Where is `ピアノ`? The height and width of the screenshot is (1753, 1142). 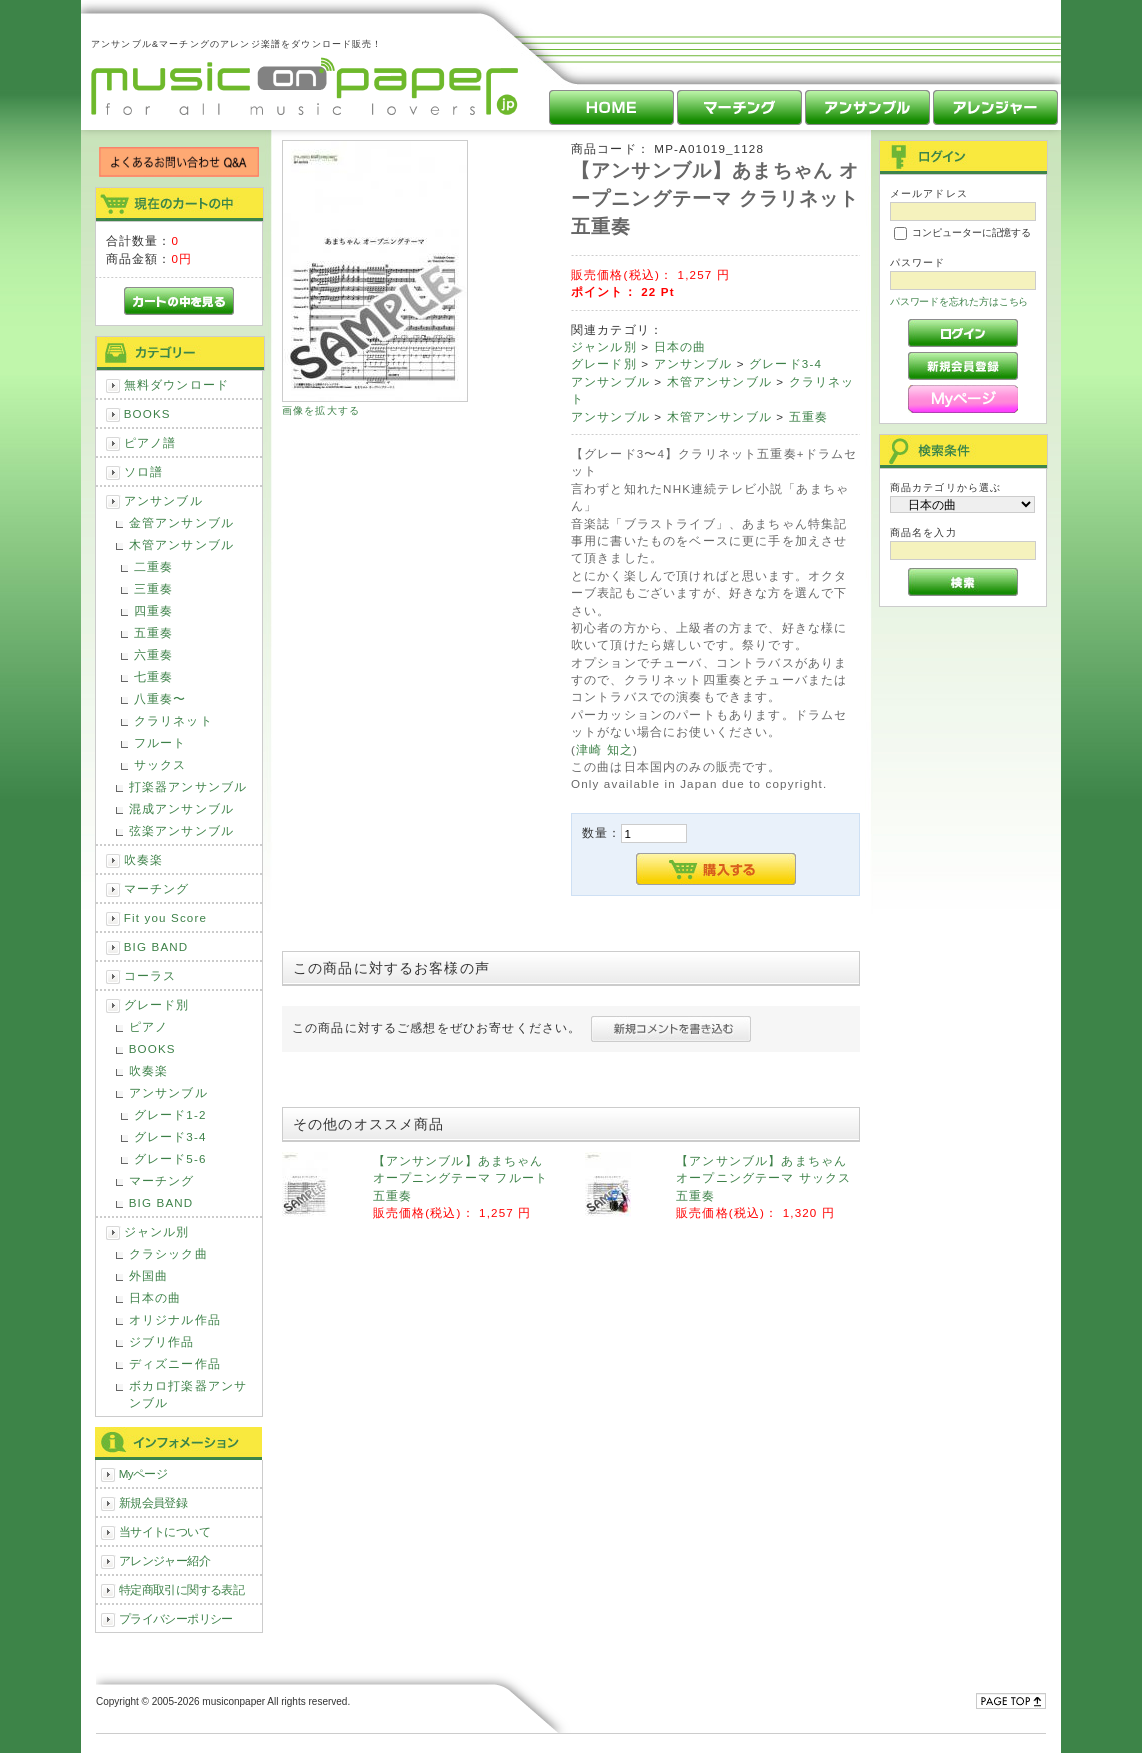 ピアノ is located at coordinates (148, 1026).